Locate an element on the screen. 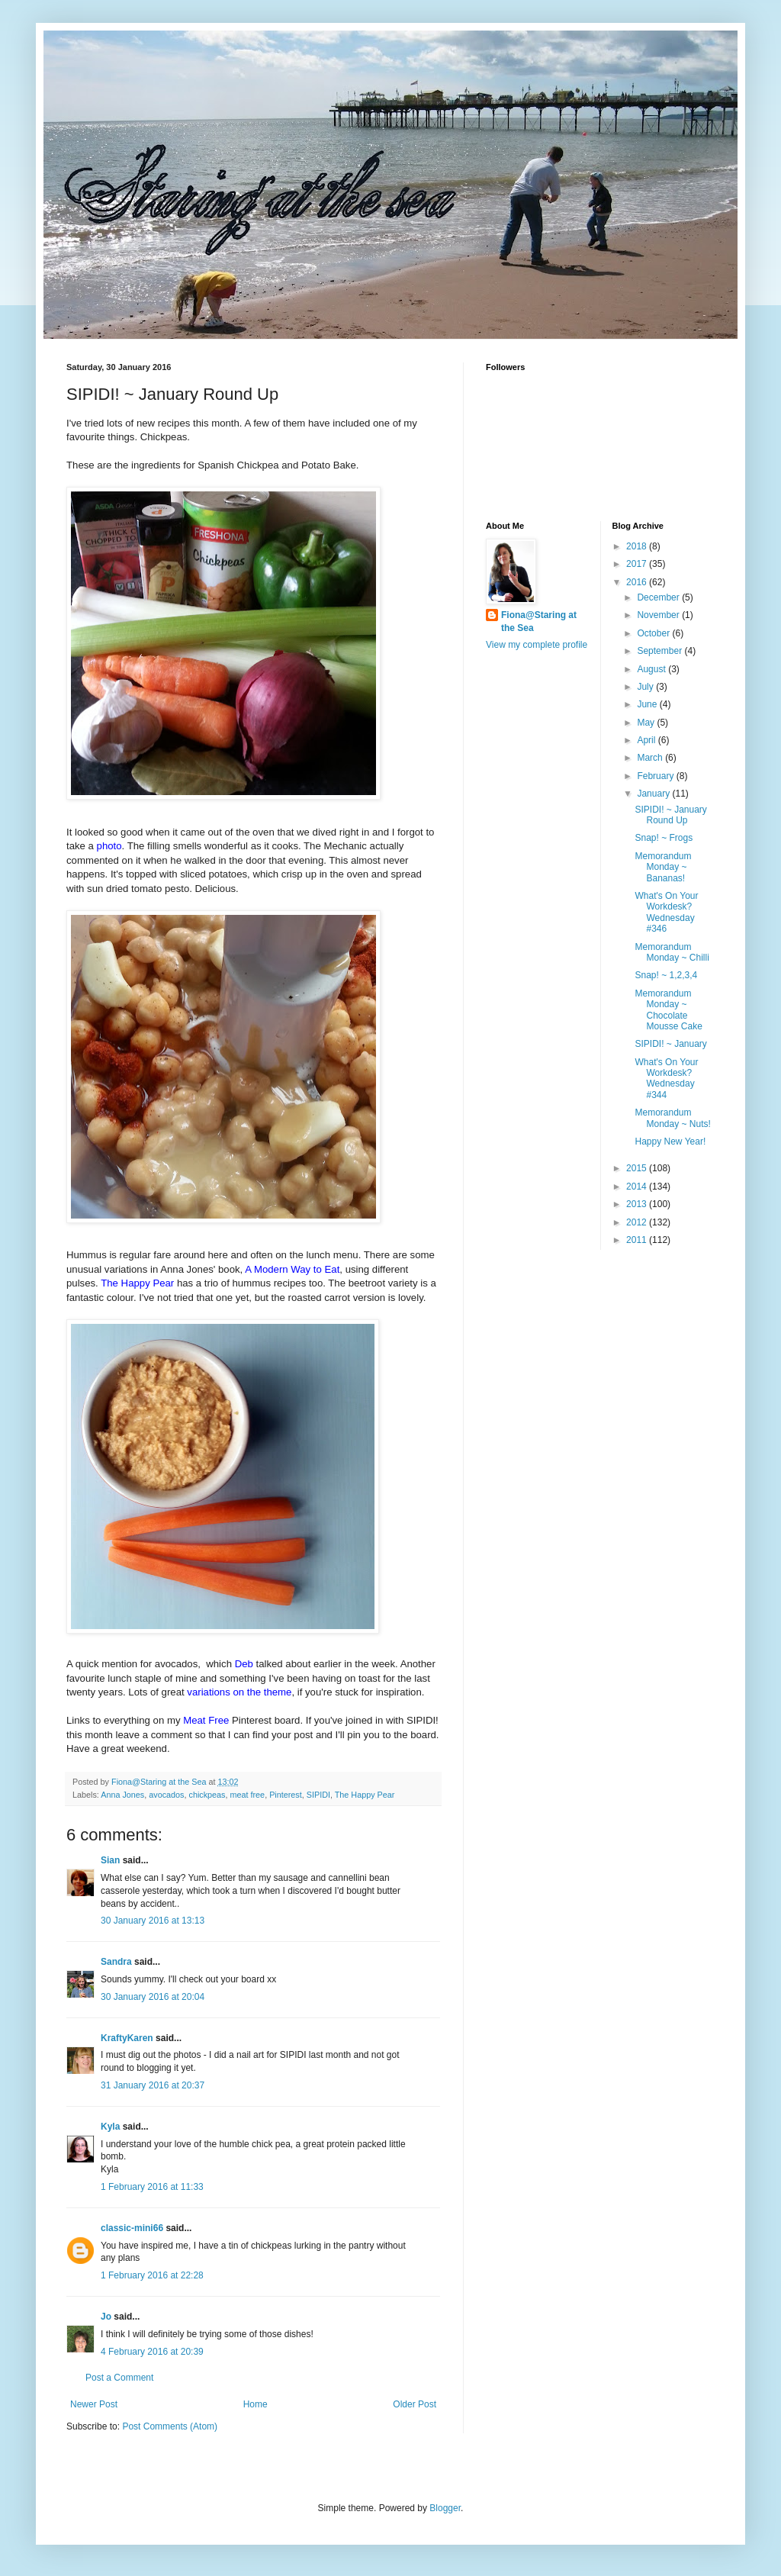 This screenshot has width=781, height=2576. meat free is located at coordinates (247, 1794).